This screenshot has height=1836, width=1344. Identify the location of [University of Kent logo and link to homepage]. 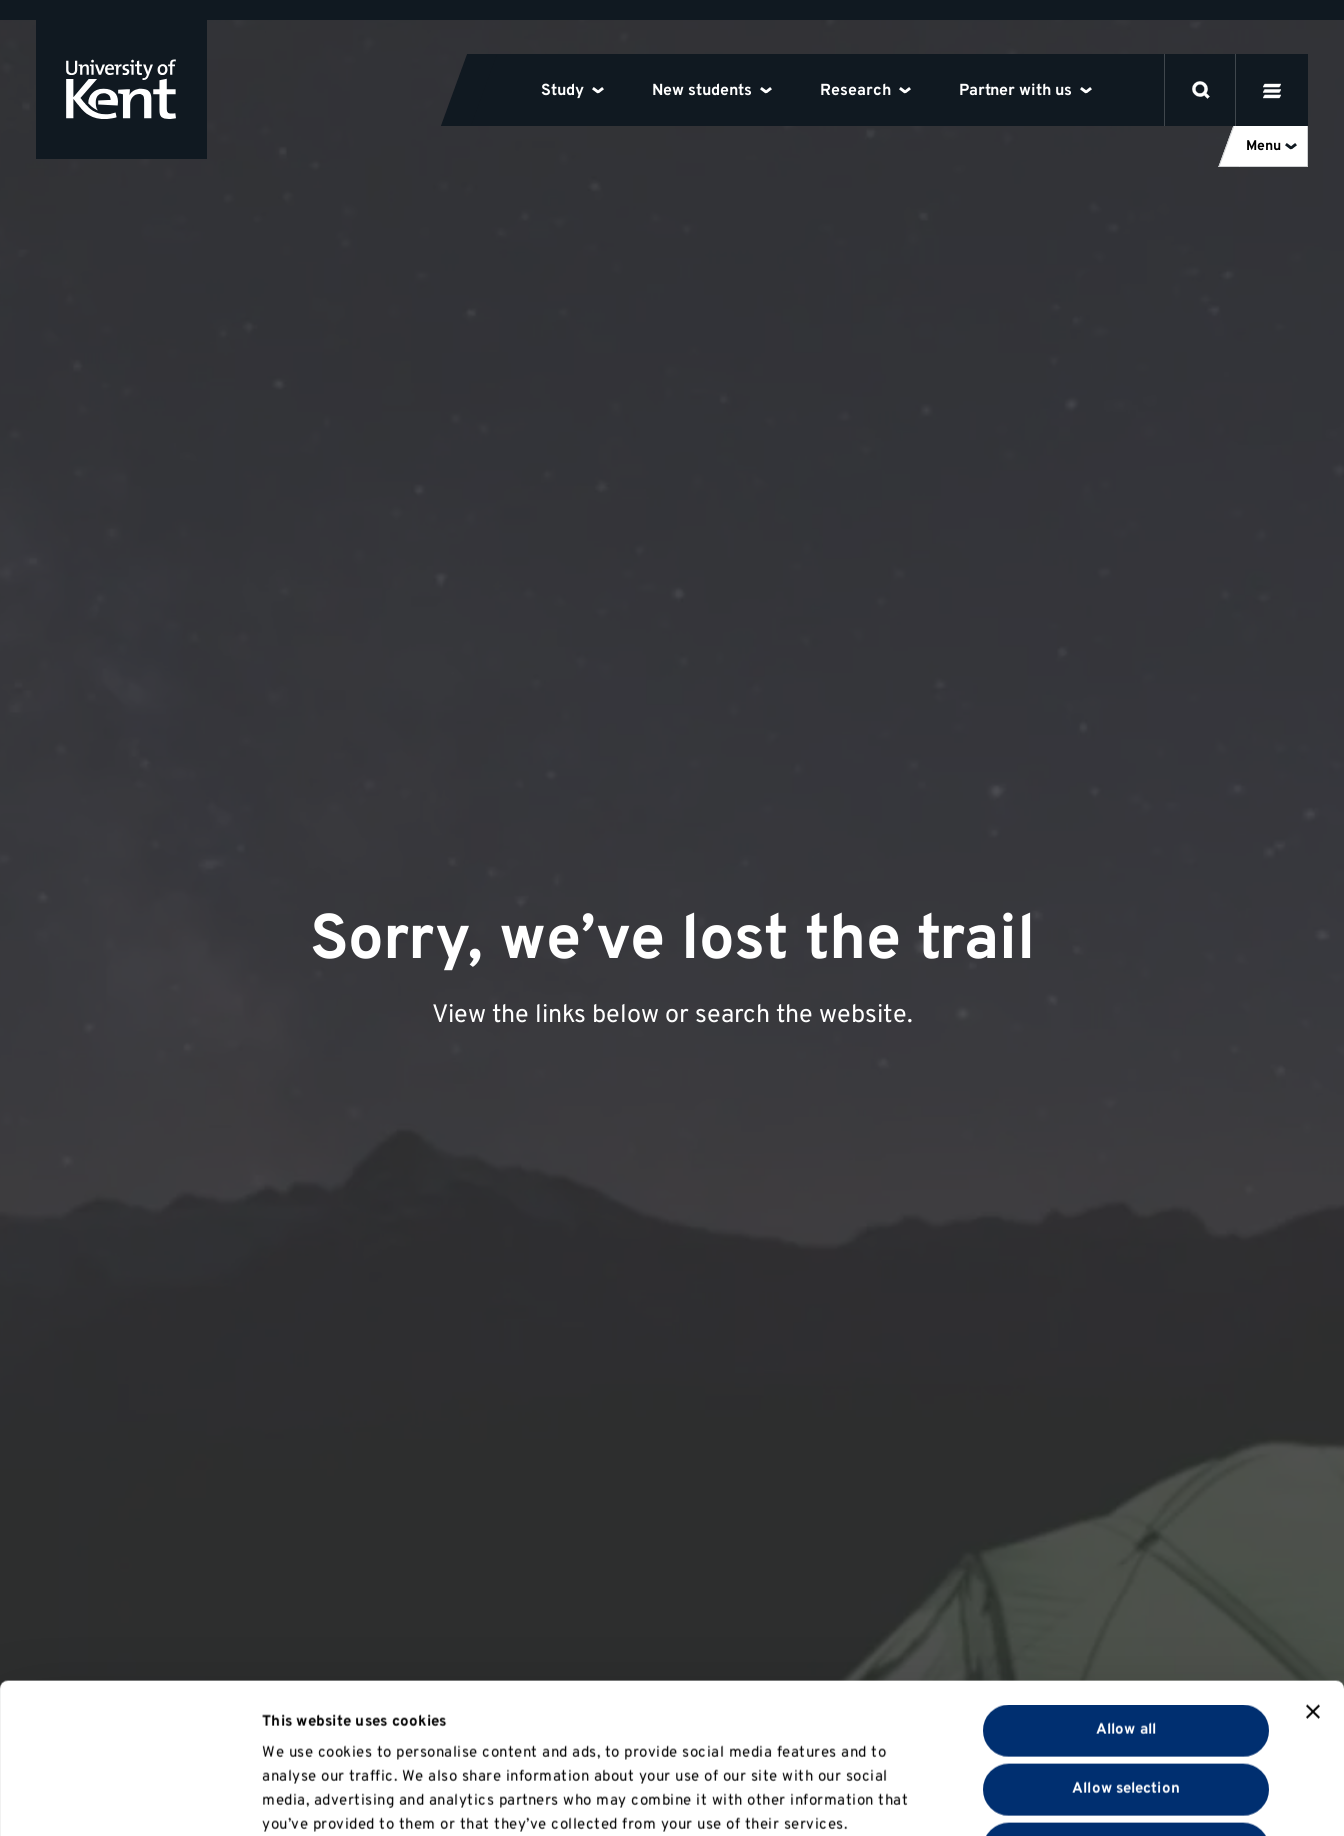
(121, 89).